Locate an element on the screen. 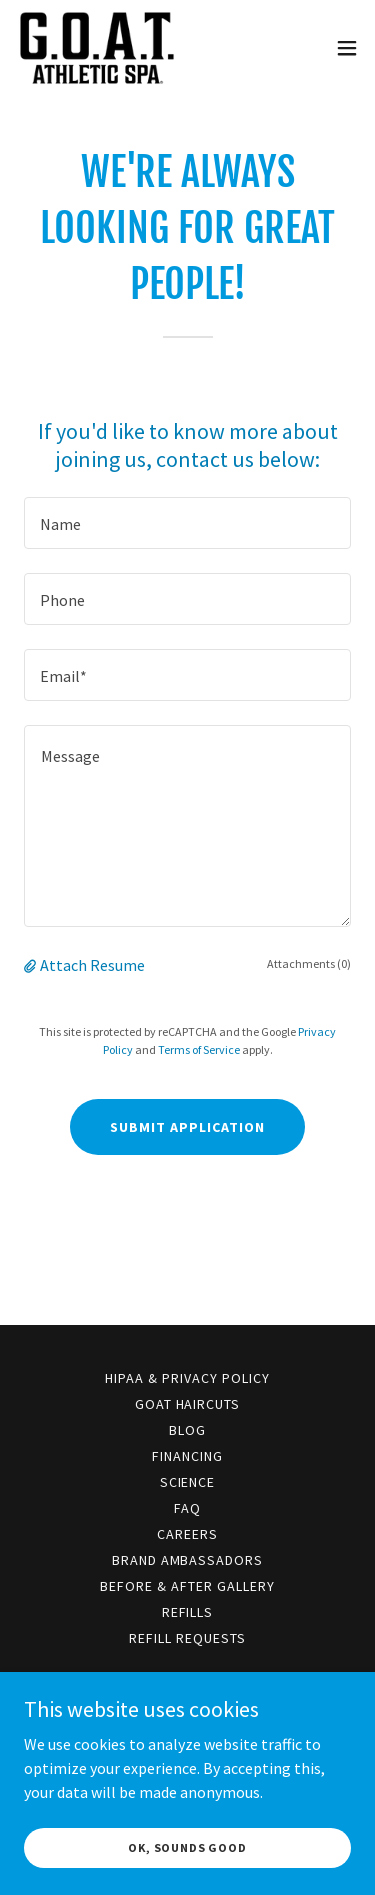 Image resolution: width=375 pixels, height=1895 pixels. Attach Resume [button] is located at coordinates (92, 965).